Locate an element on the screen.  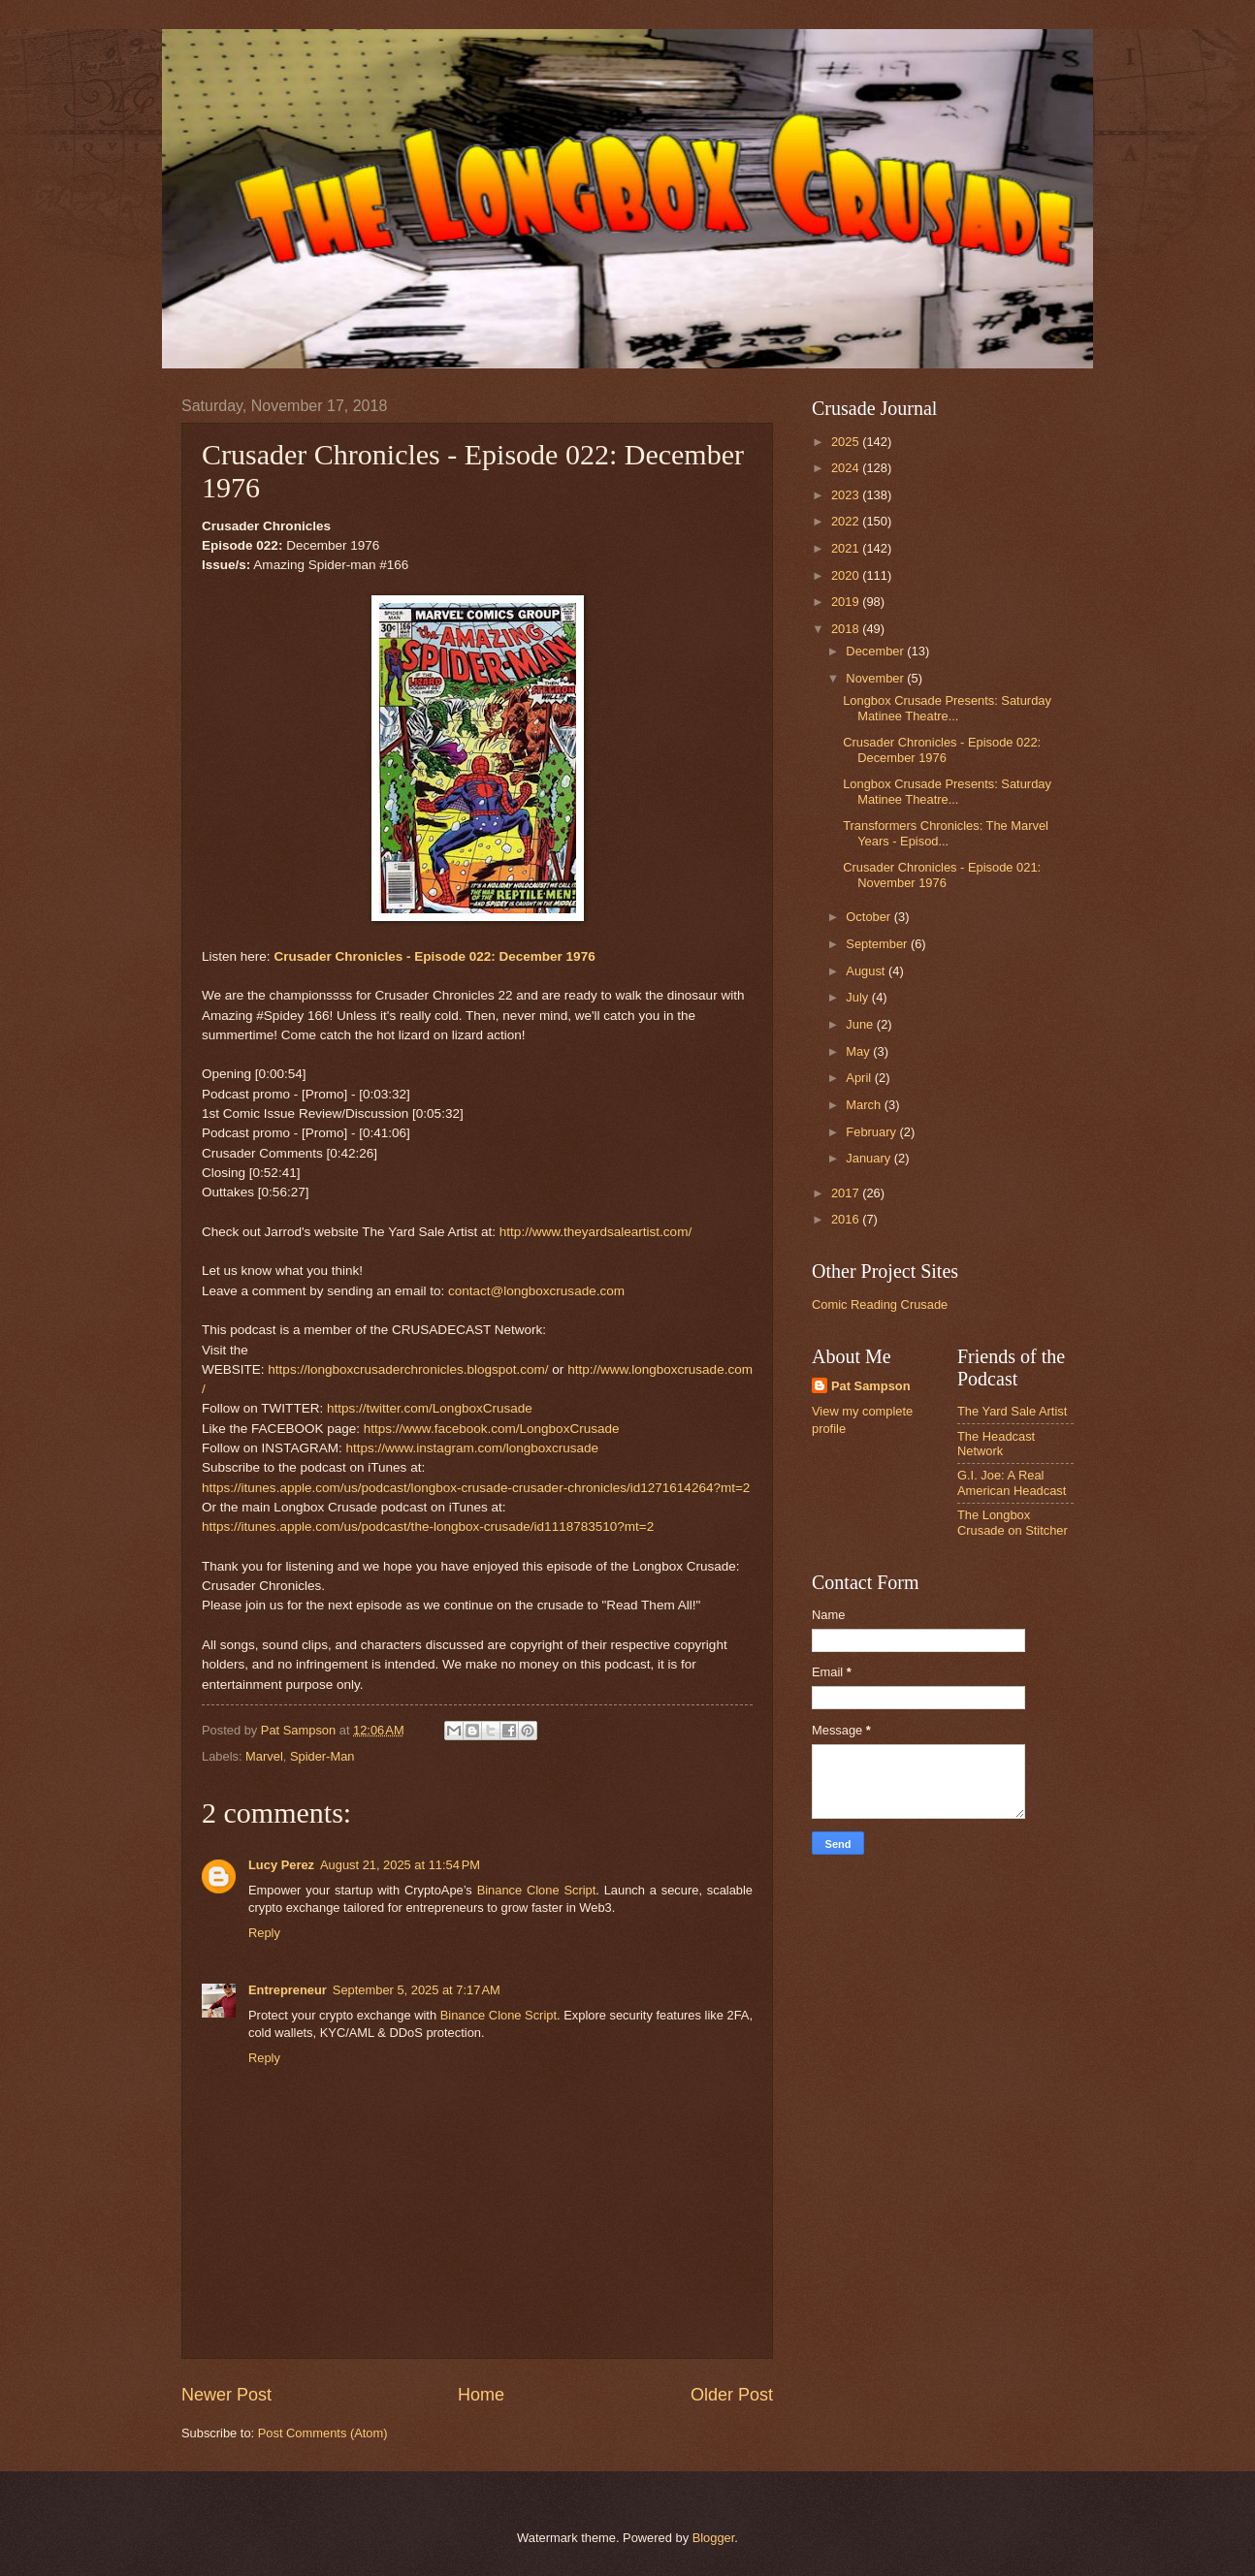
2017 is located at coordinates (846, 1193).